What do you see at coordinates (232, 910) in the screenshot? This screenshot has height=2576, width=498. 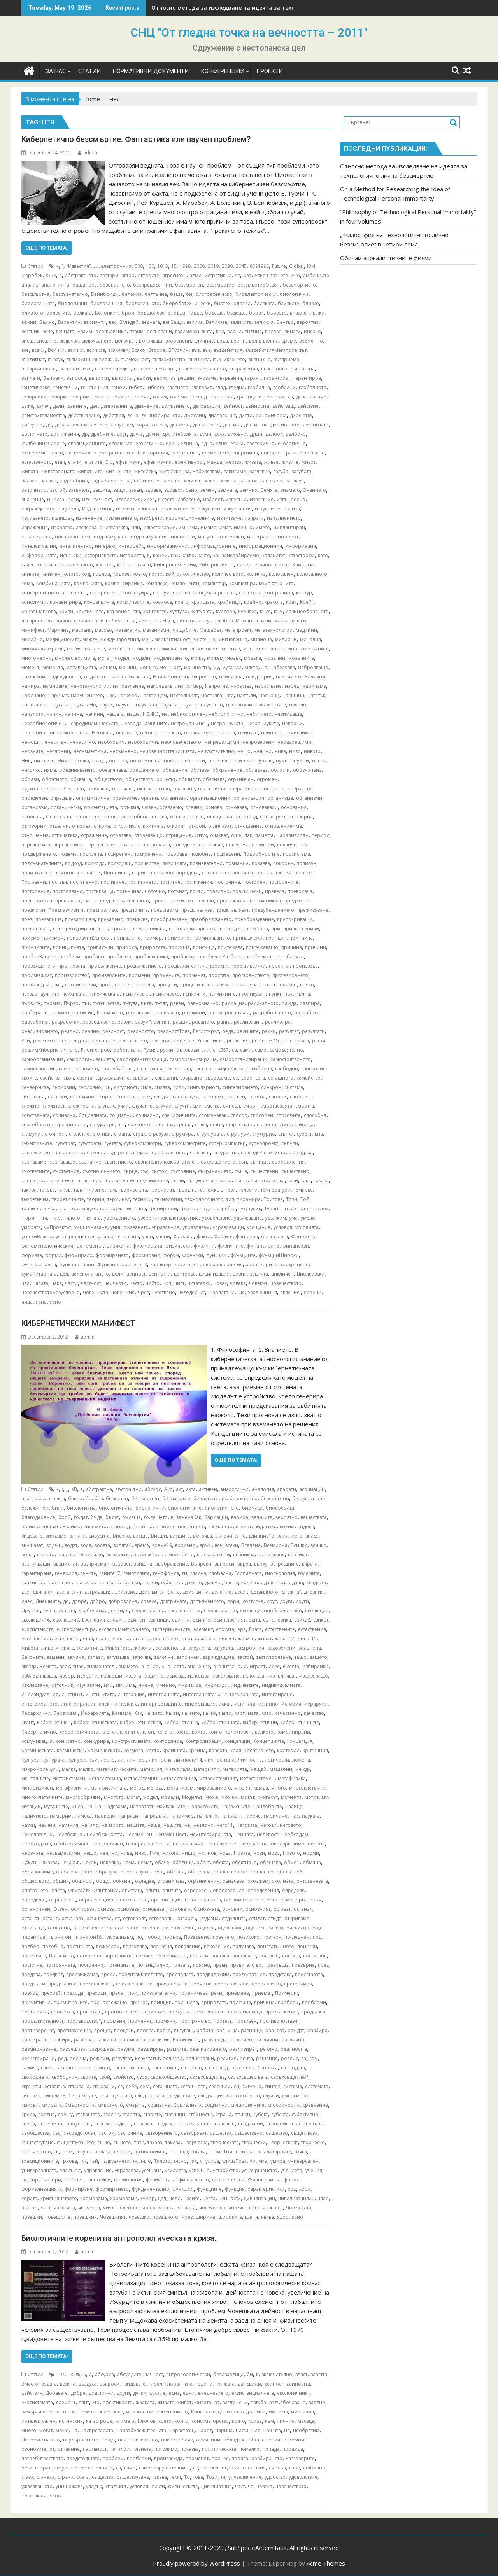 I see `представляват` at bounding box center [232, 910].